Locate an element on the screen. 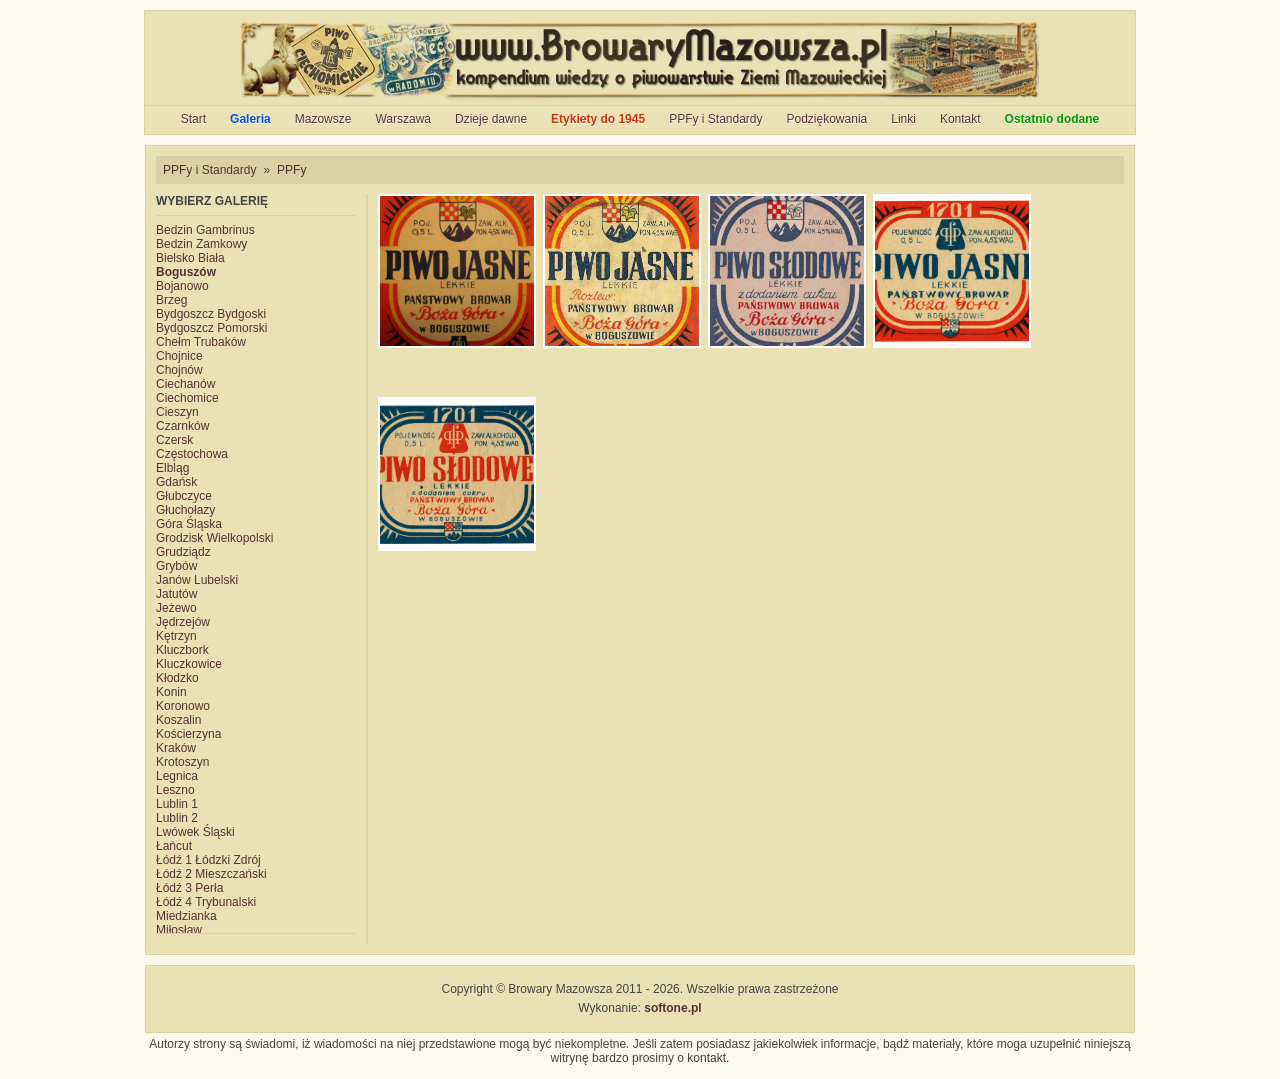  PPFy is located at coordinates (291, 170).